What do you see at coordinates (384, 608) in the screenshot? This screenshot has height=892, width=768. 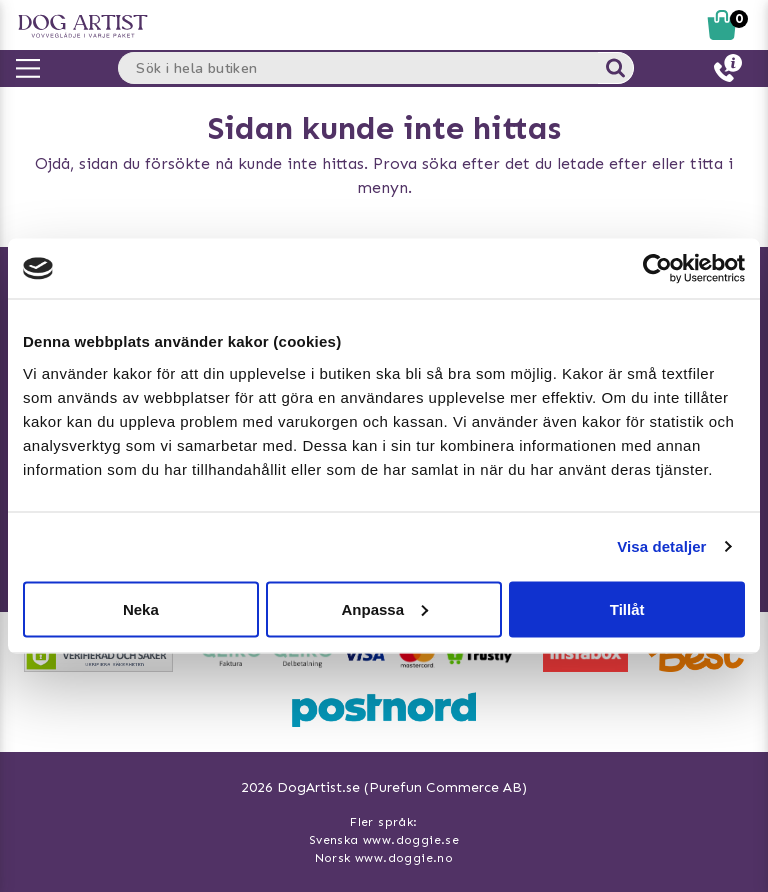 I see `Anpassa` at bounding box center [384, 608].